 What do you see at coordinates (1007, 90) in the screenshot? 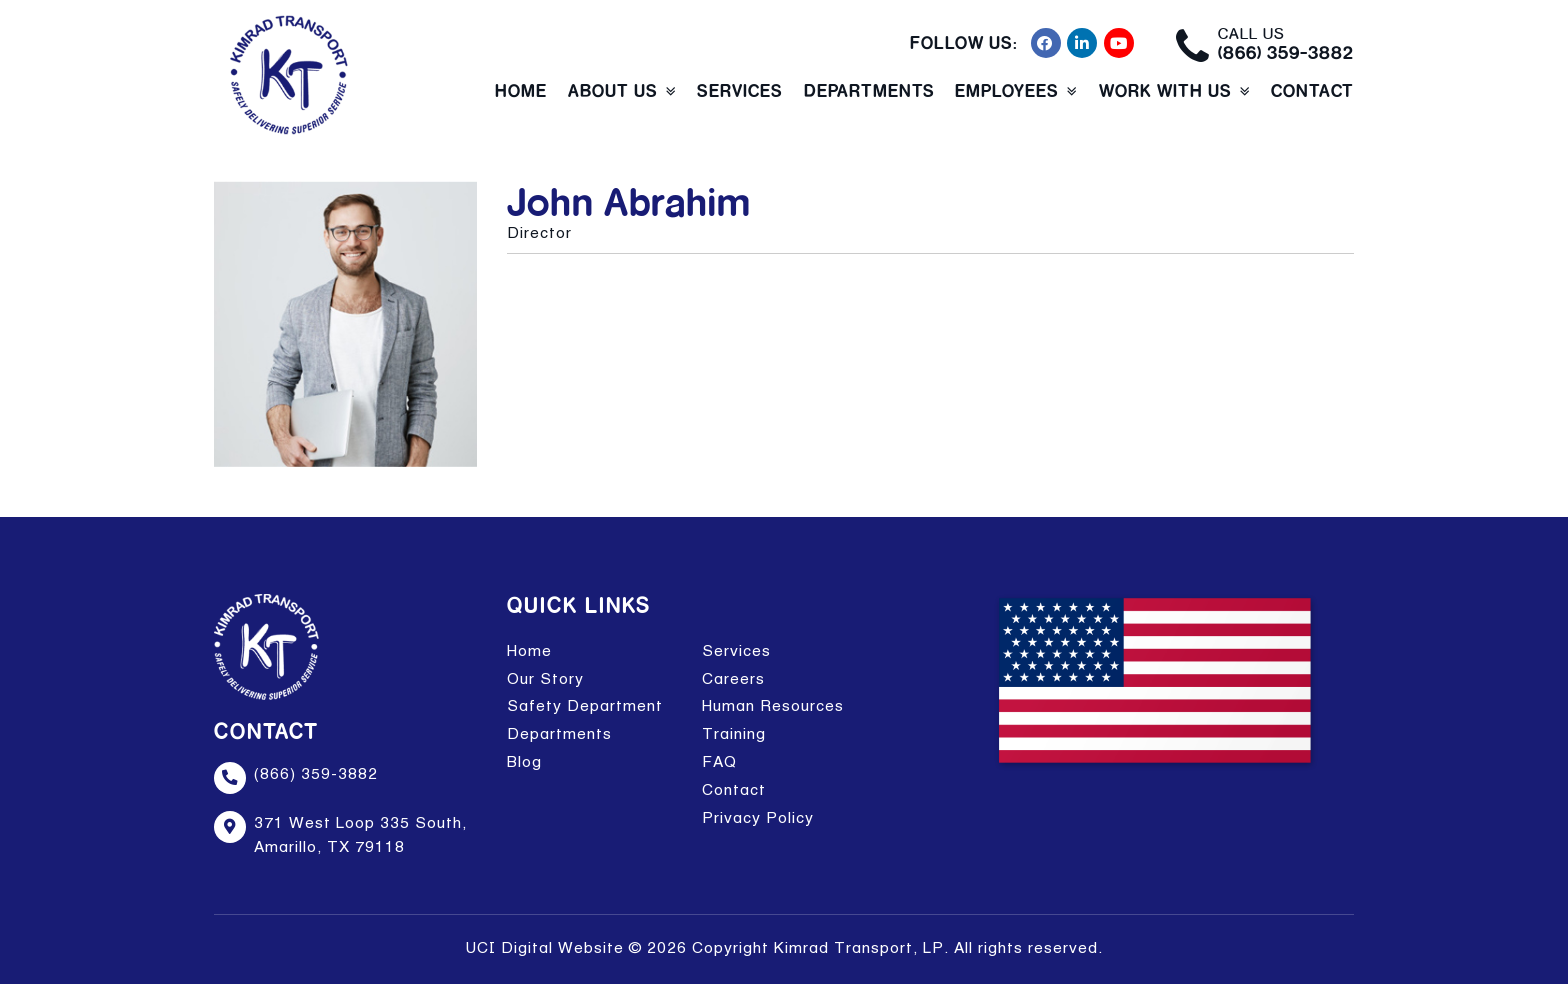
I see `Employees` at bounding box center [1007, 90].